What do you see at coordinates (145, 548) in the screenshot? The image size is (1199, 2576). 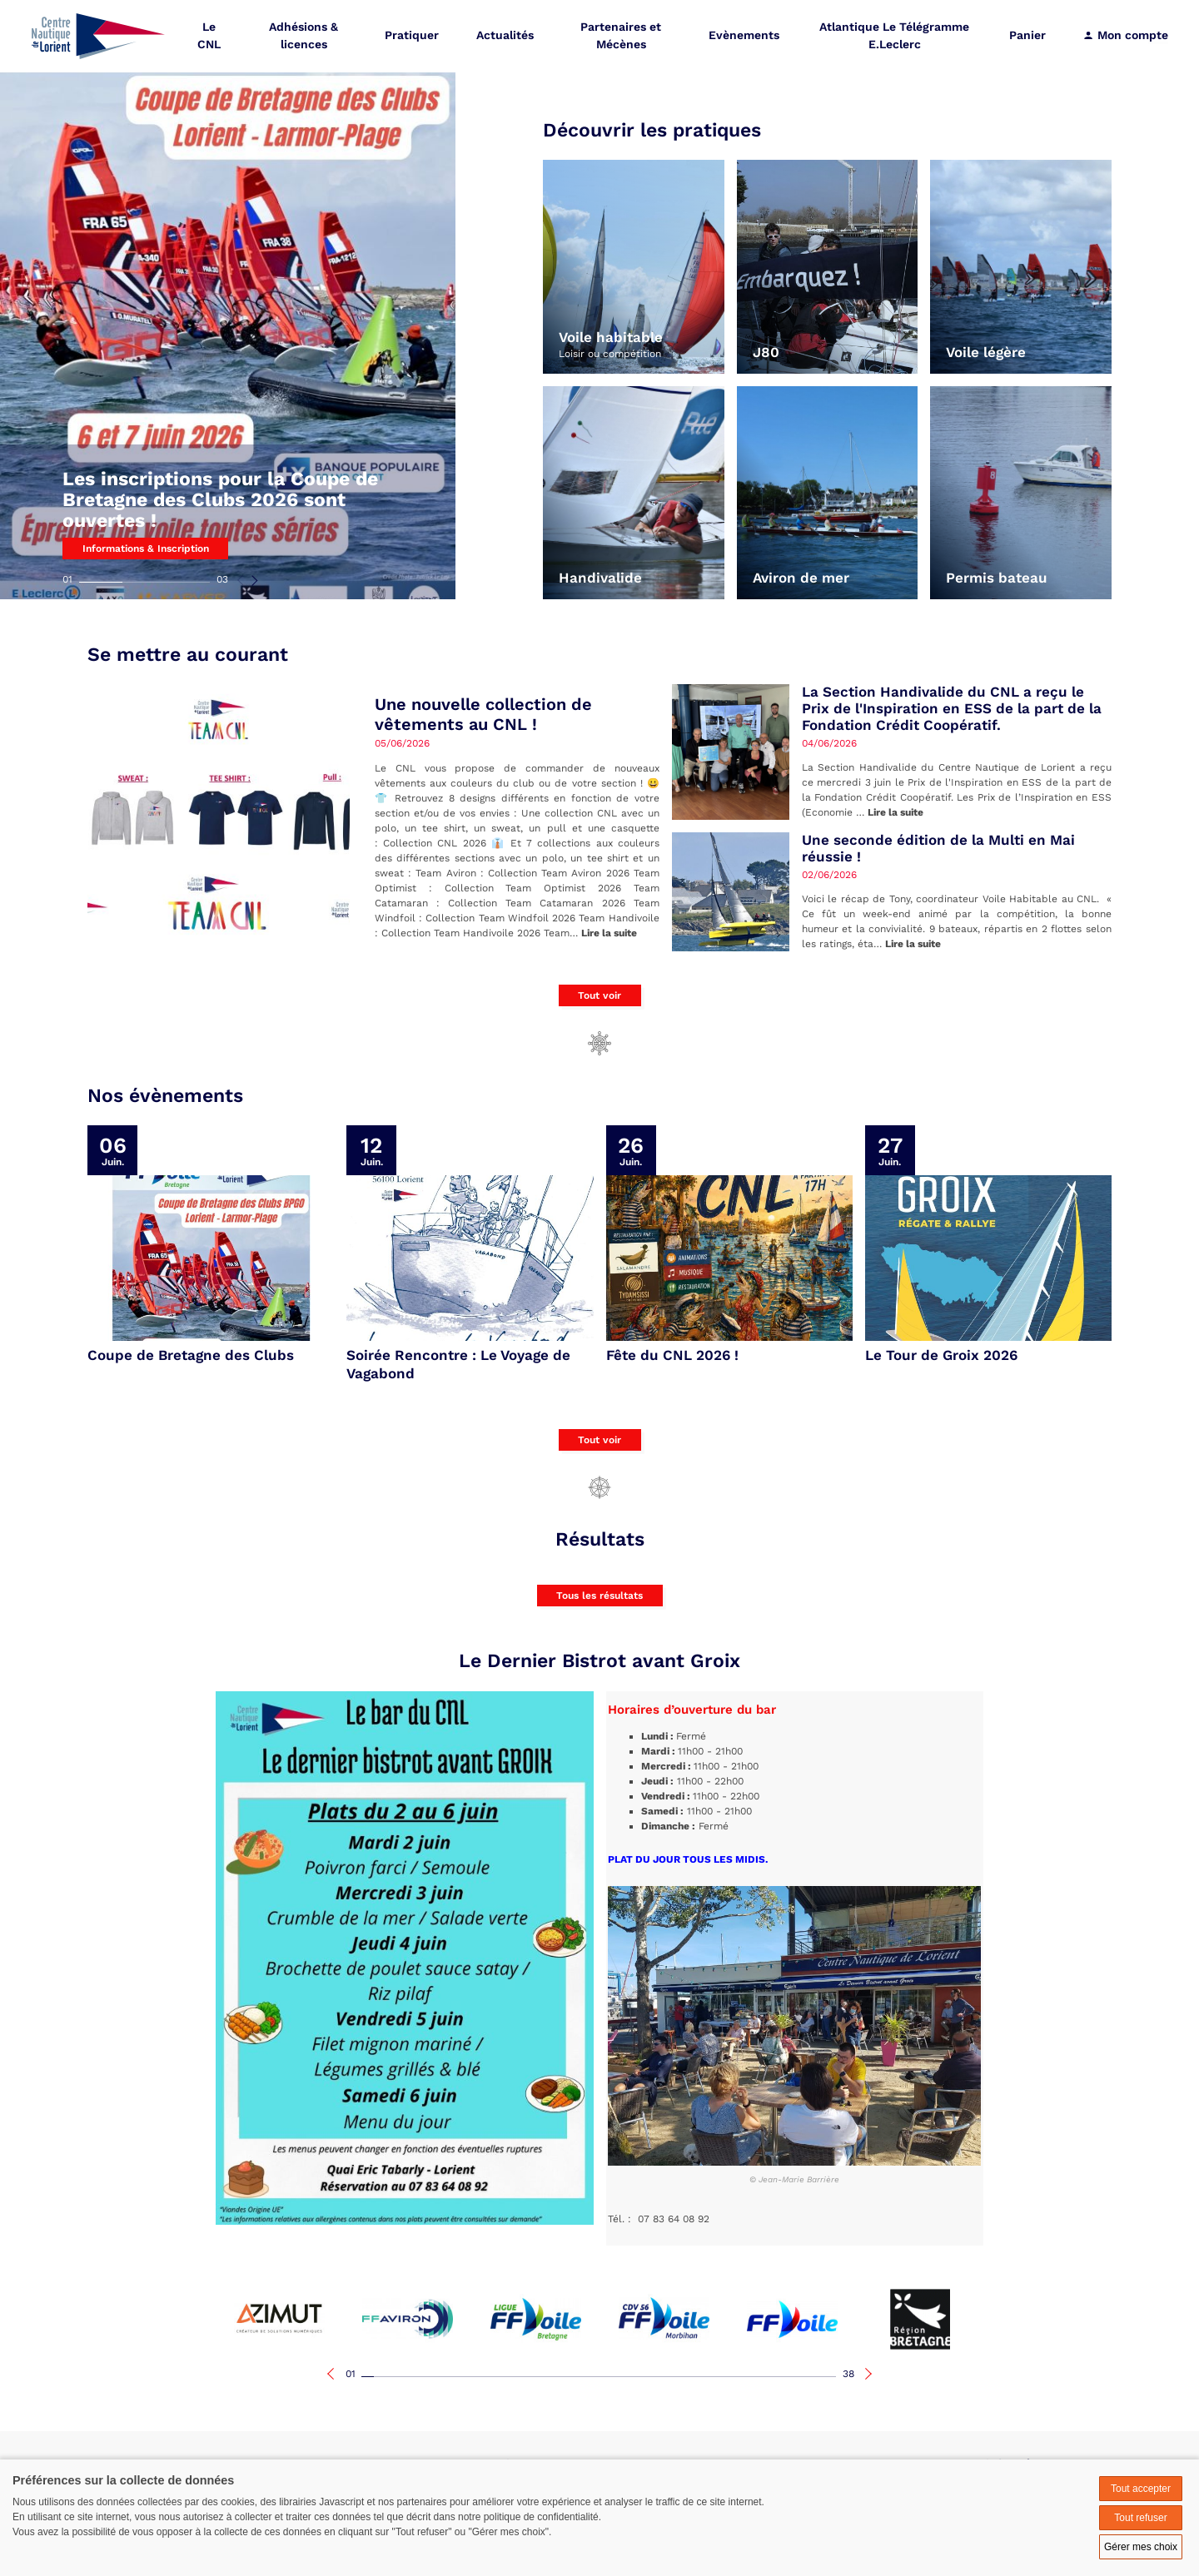 I see `Informations & Inscription` at bounding box center [145, 548].